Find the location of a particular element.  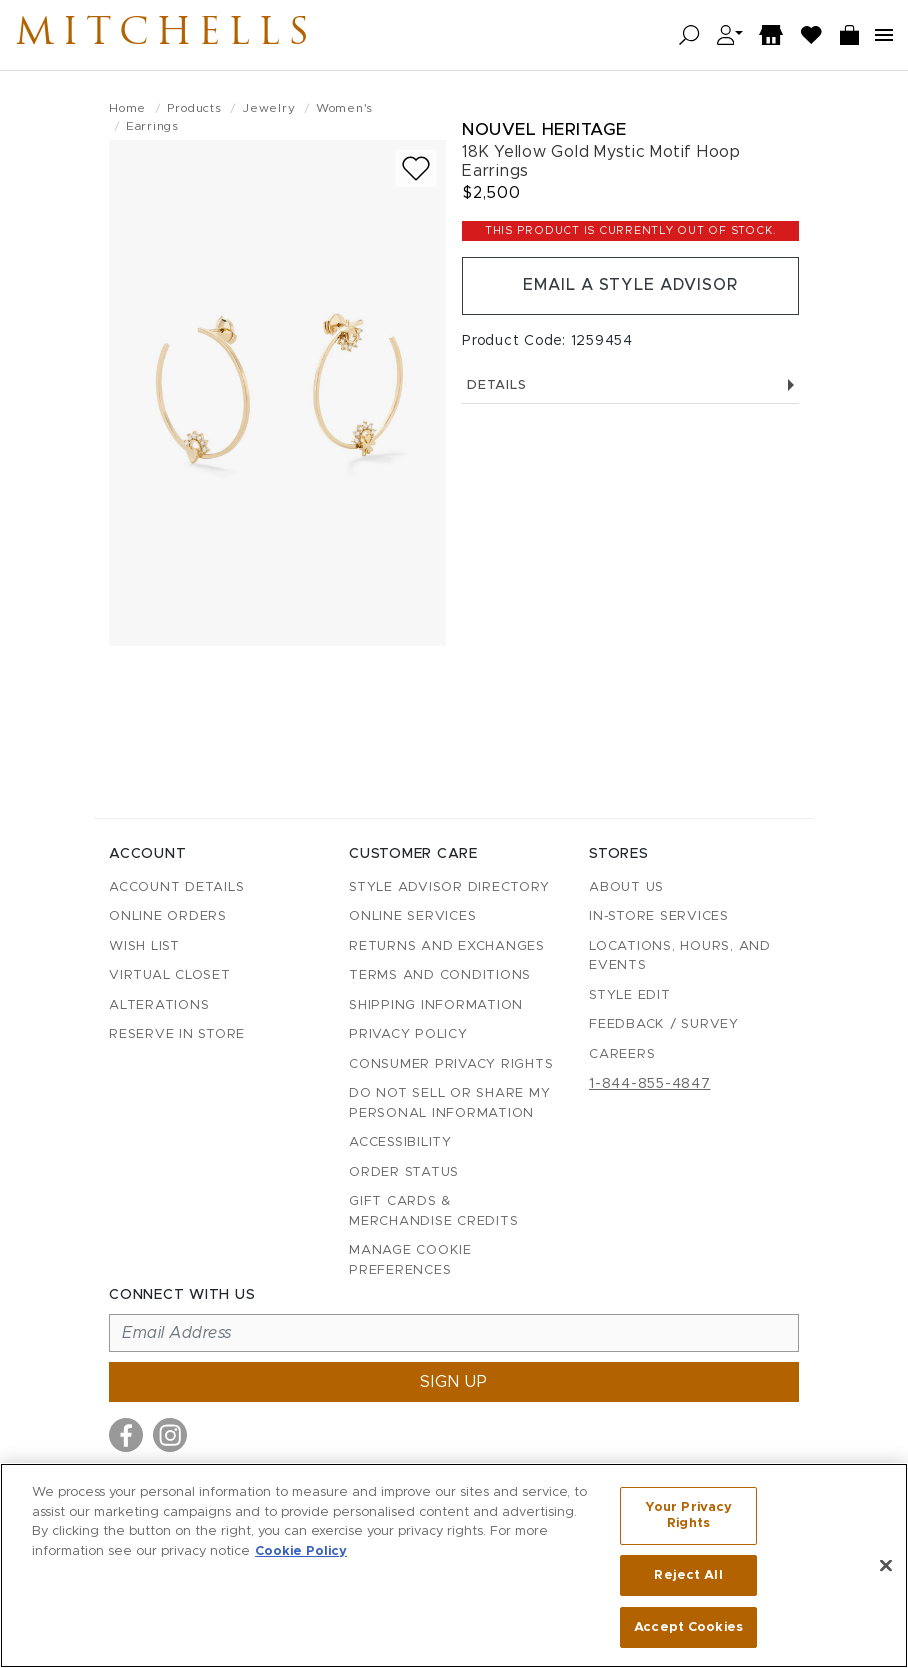

In-Store Services is located at coordinates (659, 916).